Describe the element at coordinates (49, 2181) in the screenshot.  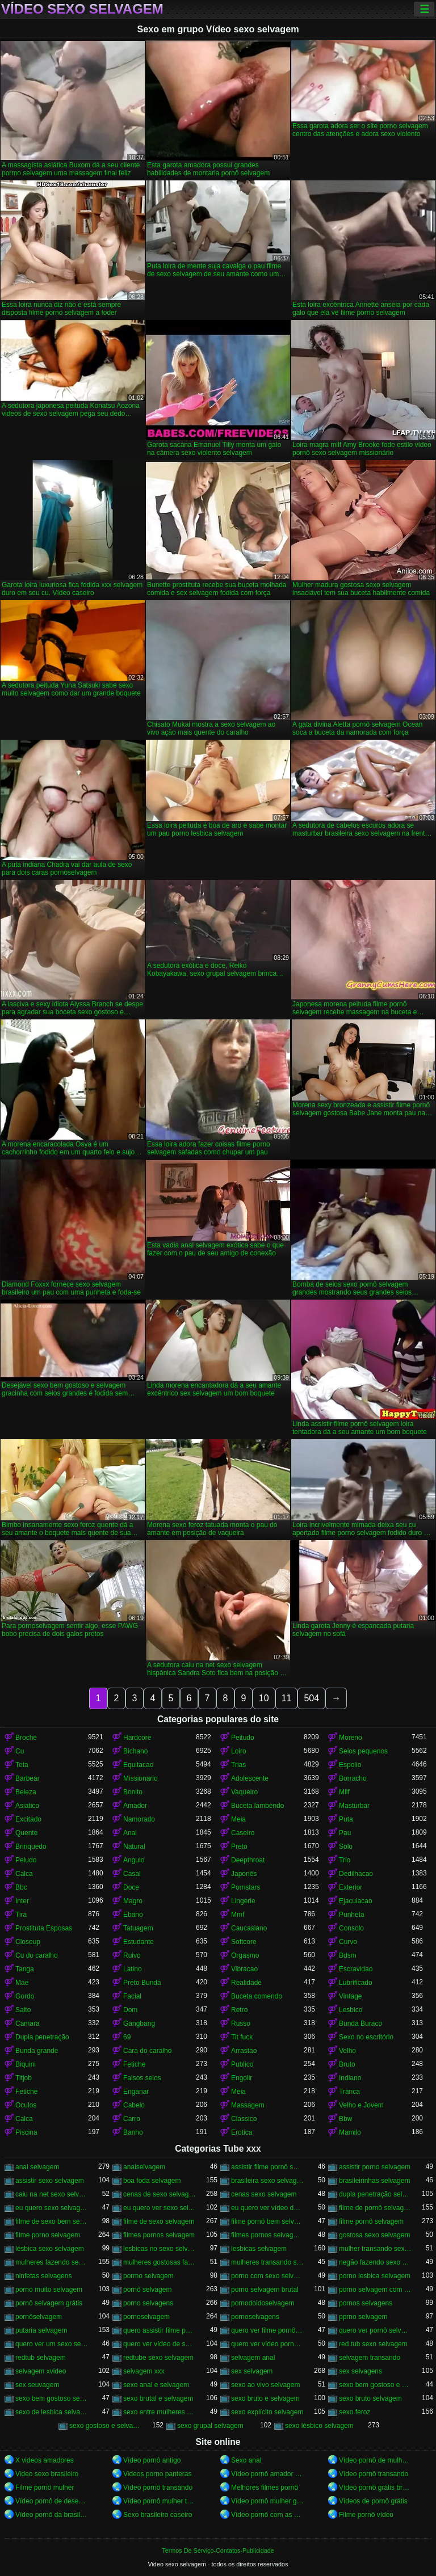
I see `assistir sexo selvagem` at that location.